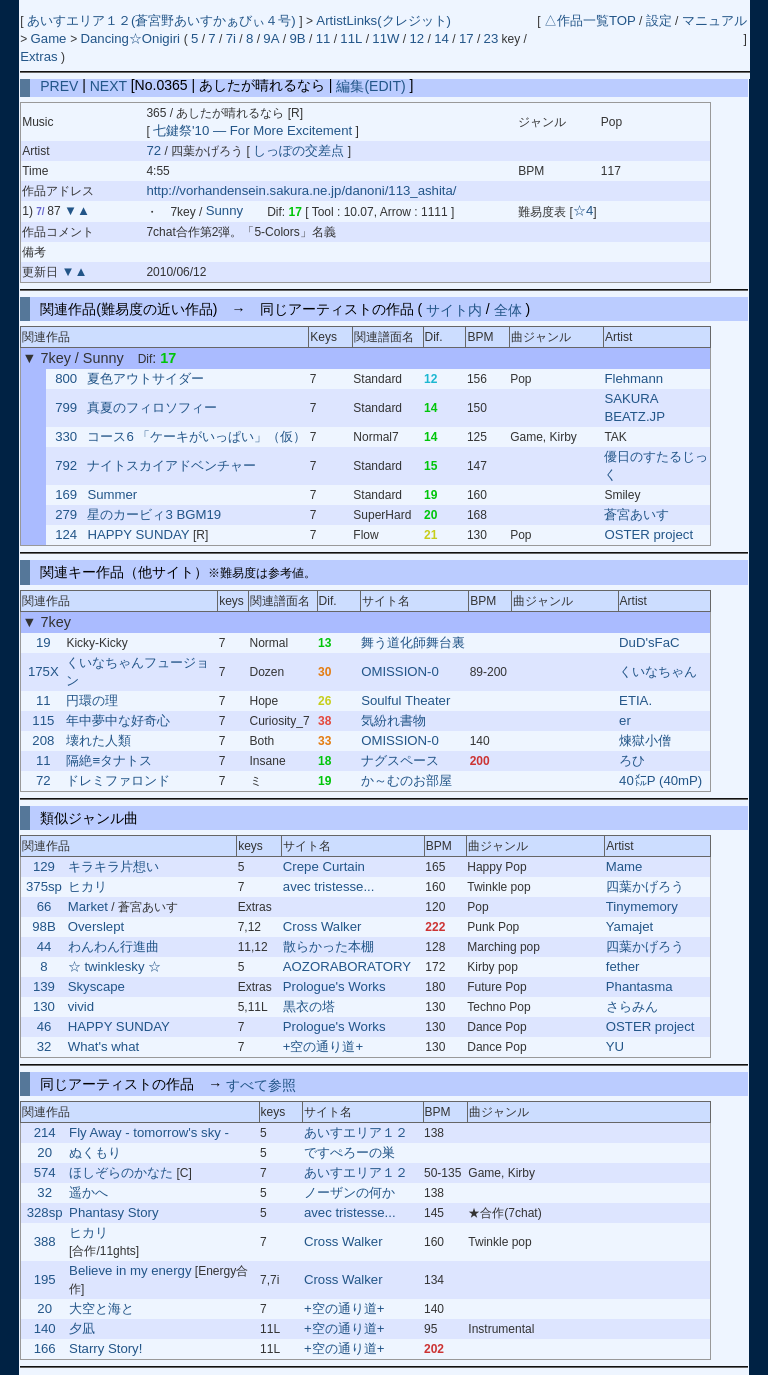 This screenshot has width=768, height=1375. Describe the element at coordinates (113, 1212) in the screenshot. I see `Phantasy Story` at that location.